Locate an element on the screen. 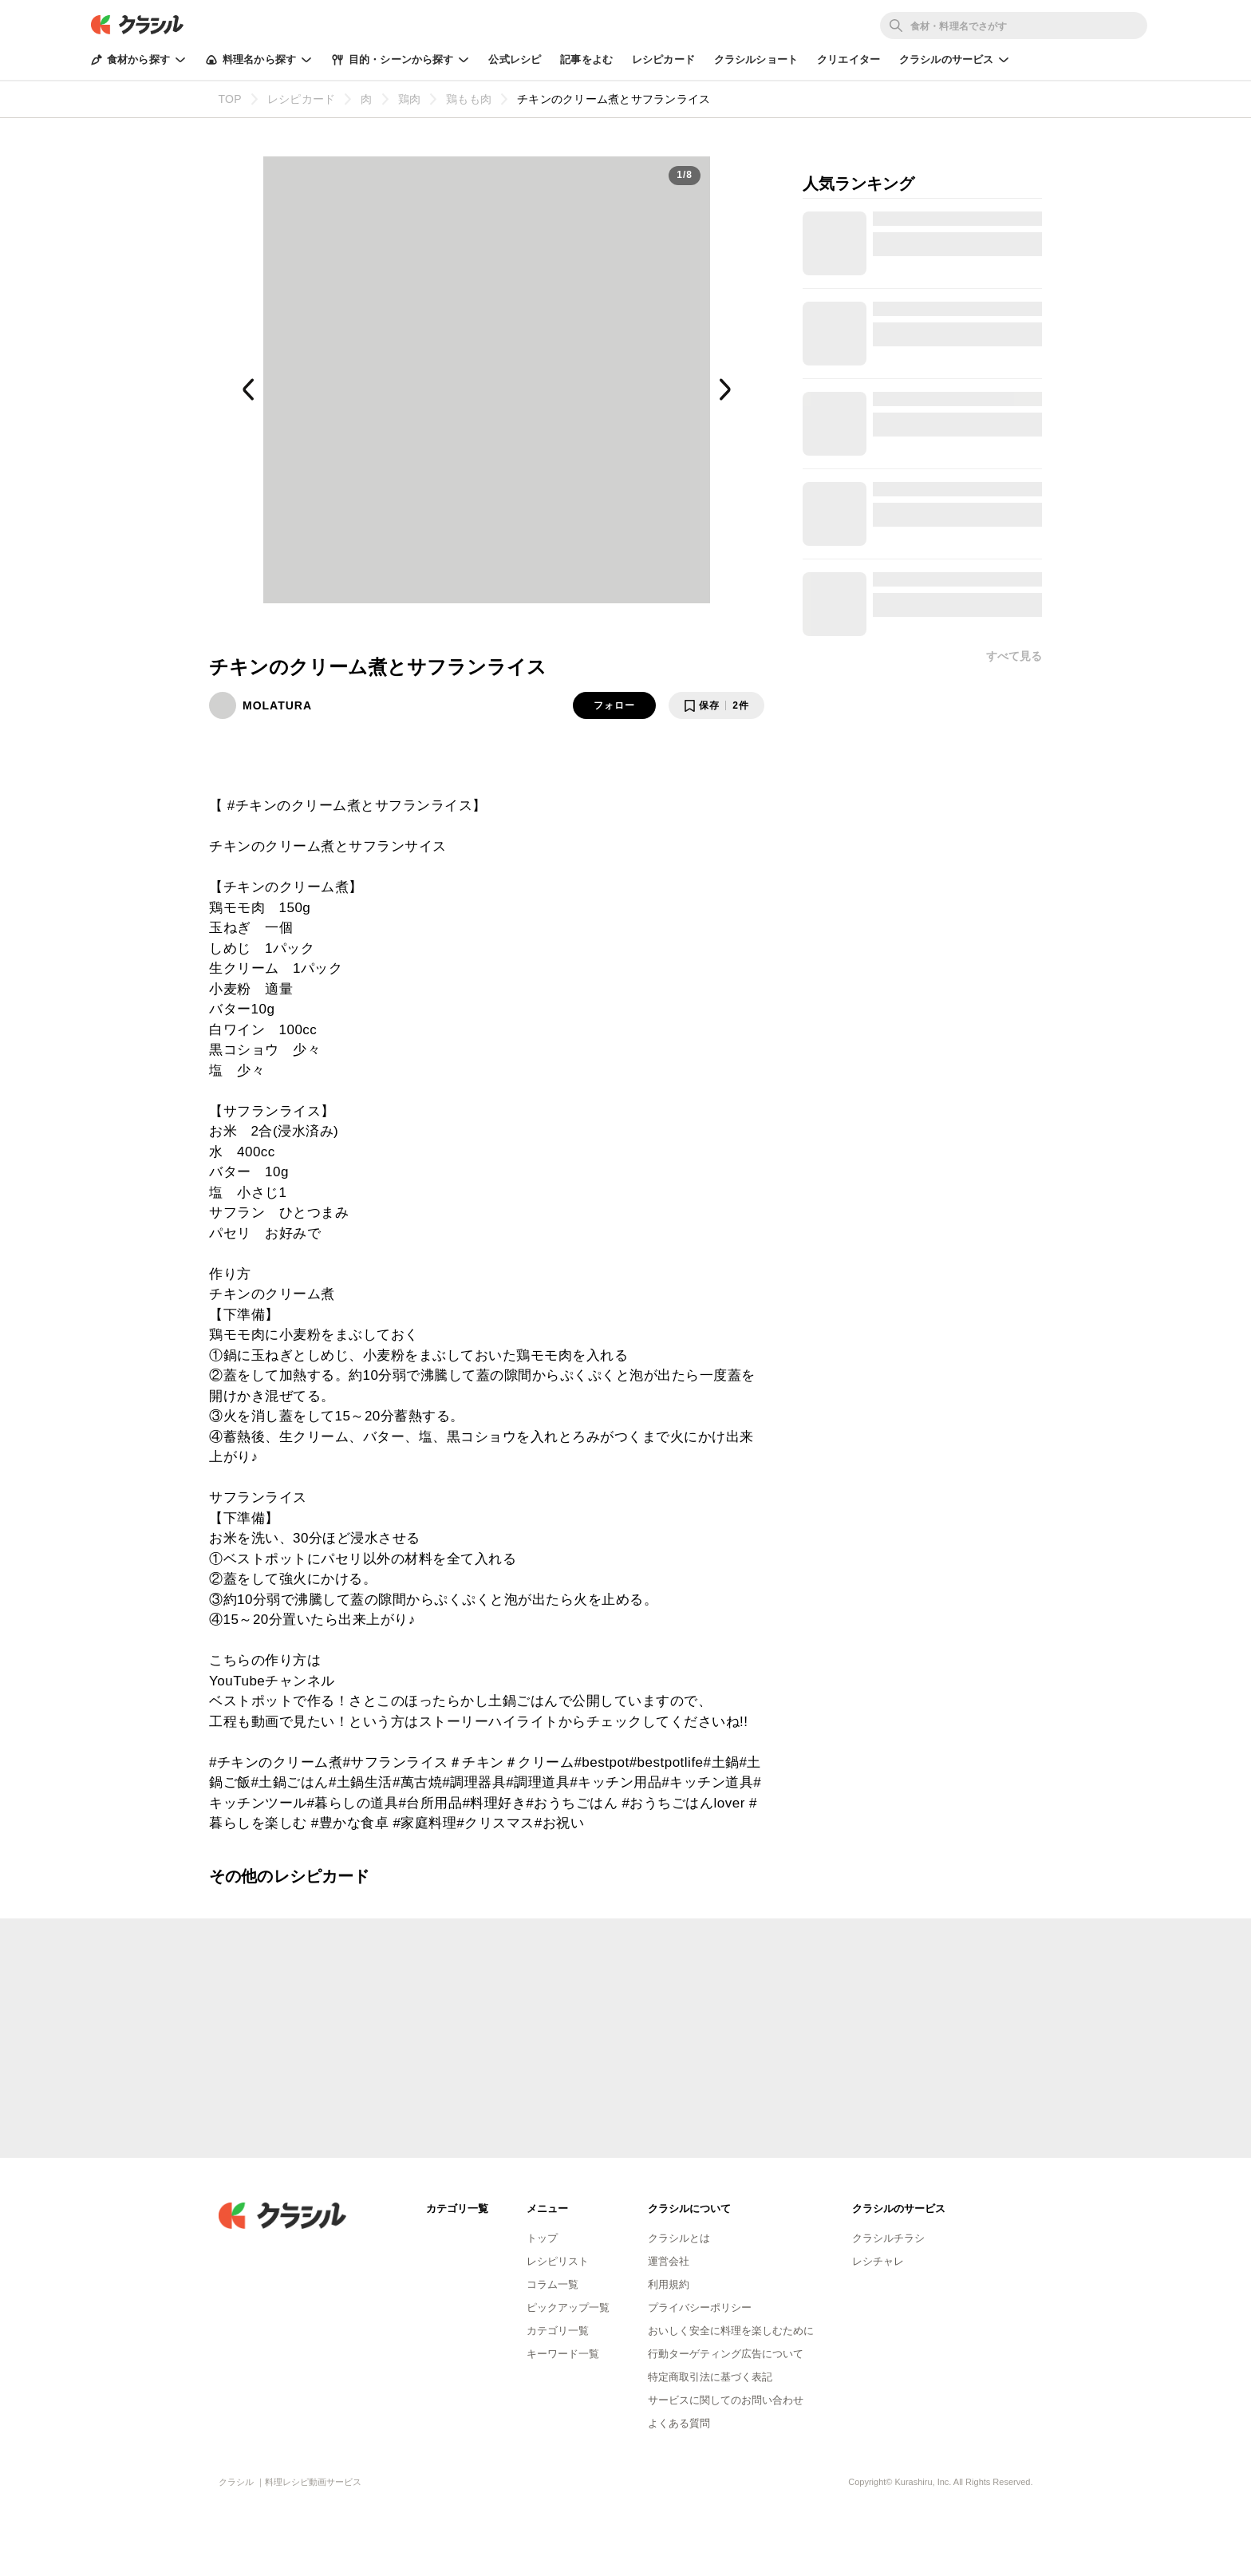 This screenshot has width=1251, height=2576. 行動ターゲティング広告について is located at coordinates (725, 2354).